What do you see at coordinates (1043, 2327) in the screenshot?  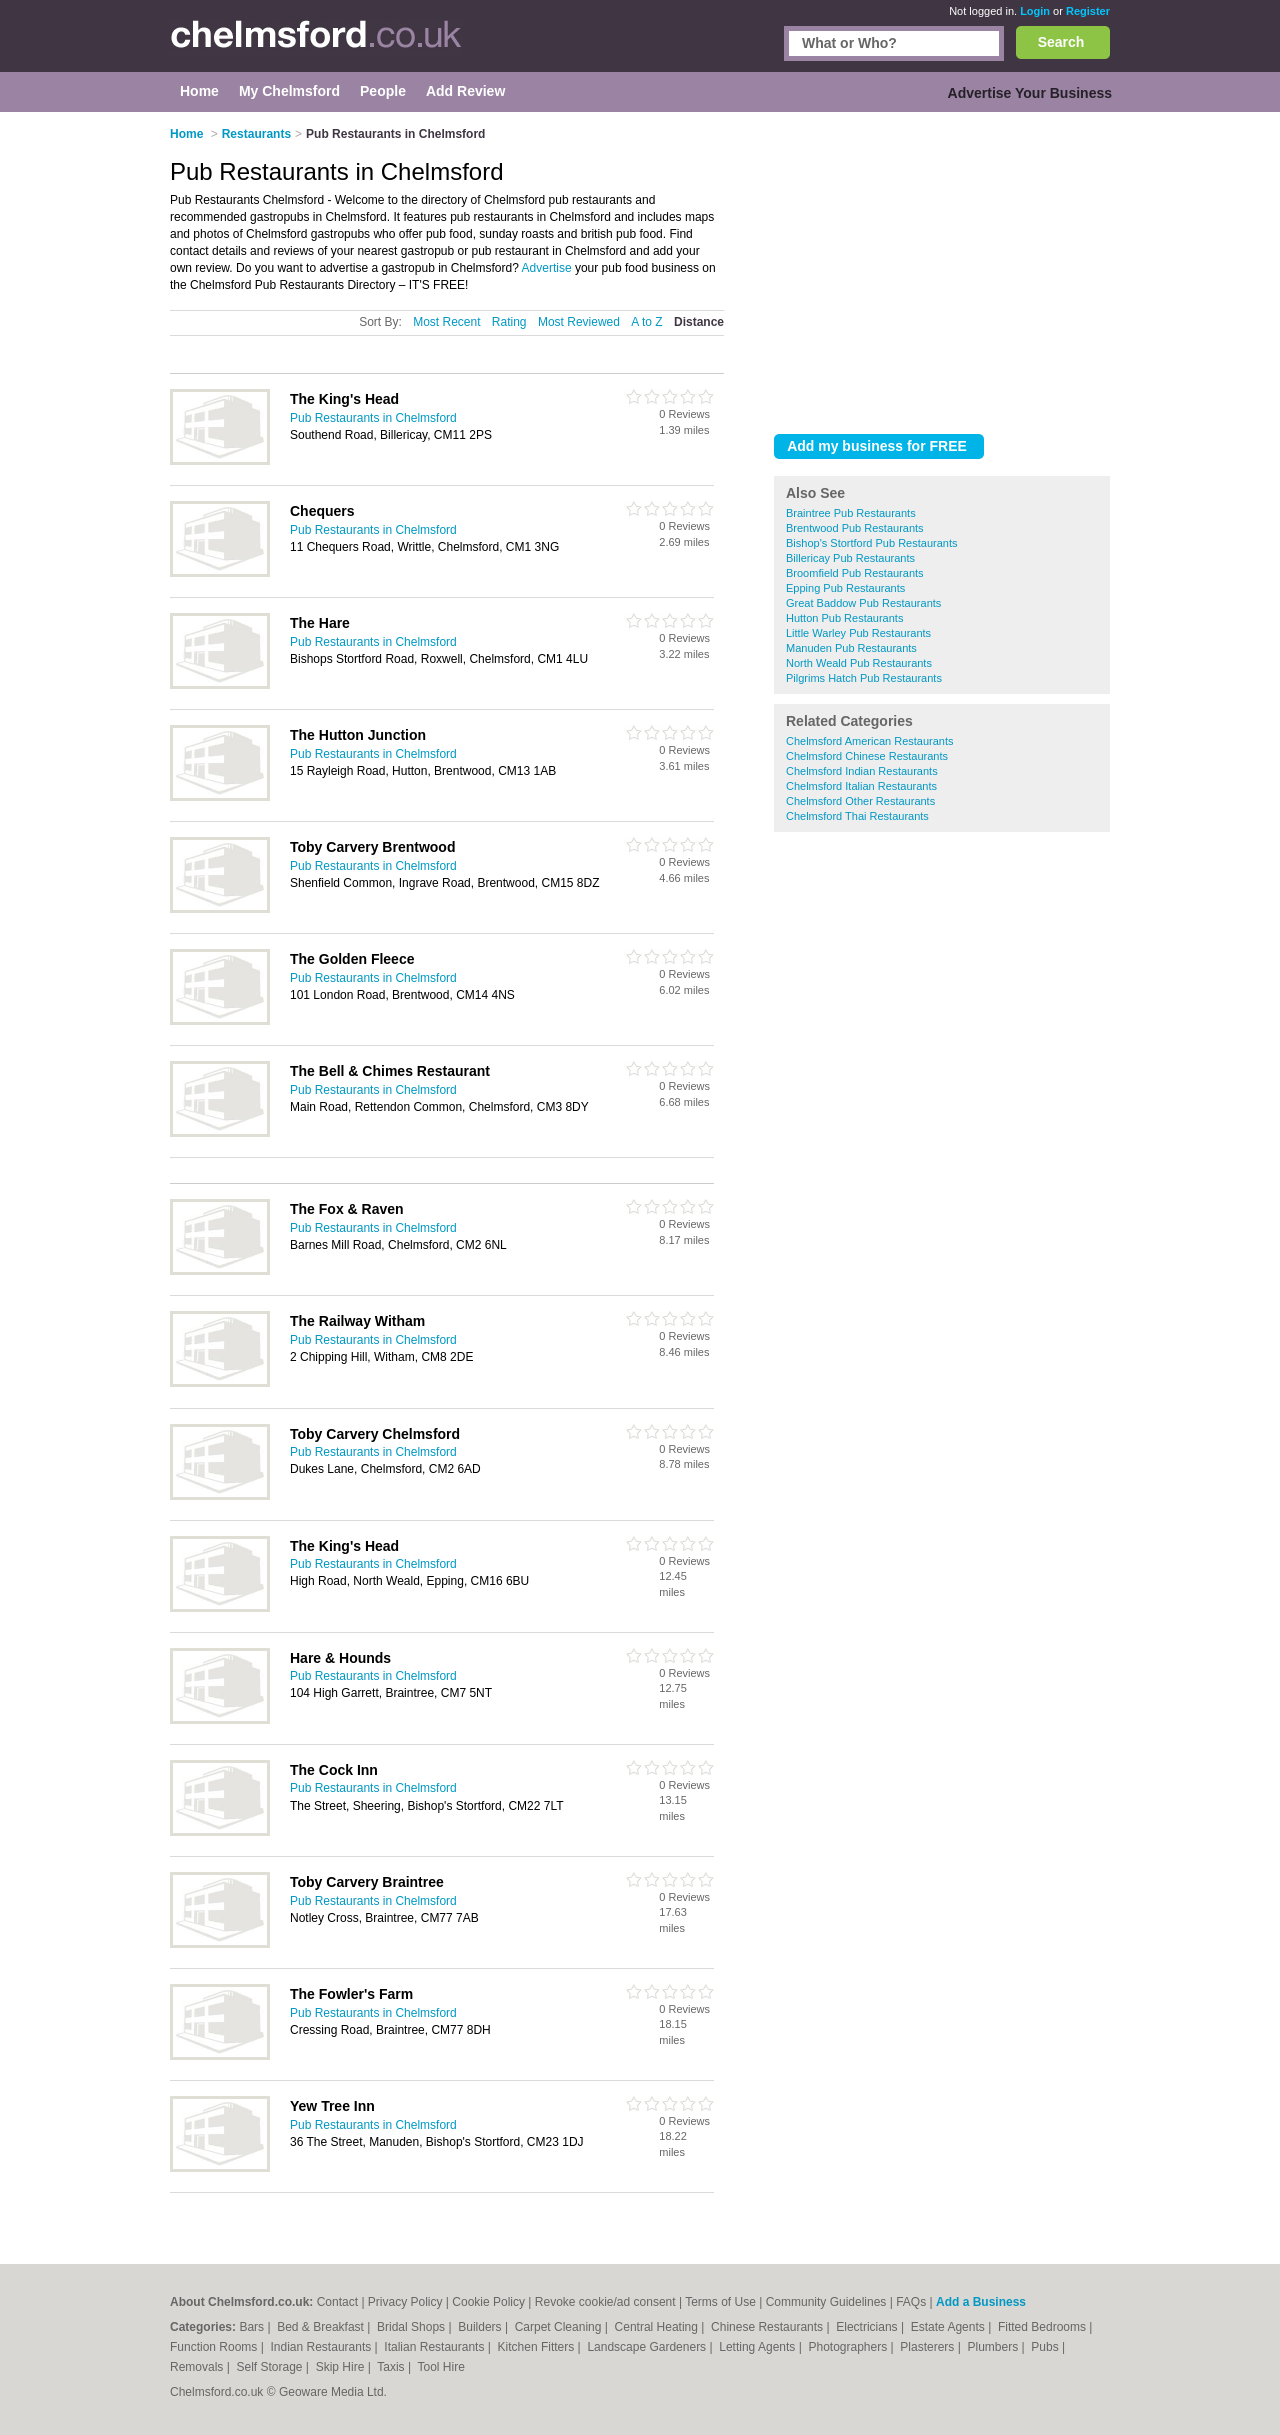 I see `Fitted Bedrooms` at bounding box center [1043, 2327].